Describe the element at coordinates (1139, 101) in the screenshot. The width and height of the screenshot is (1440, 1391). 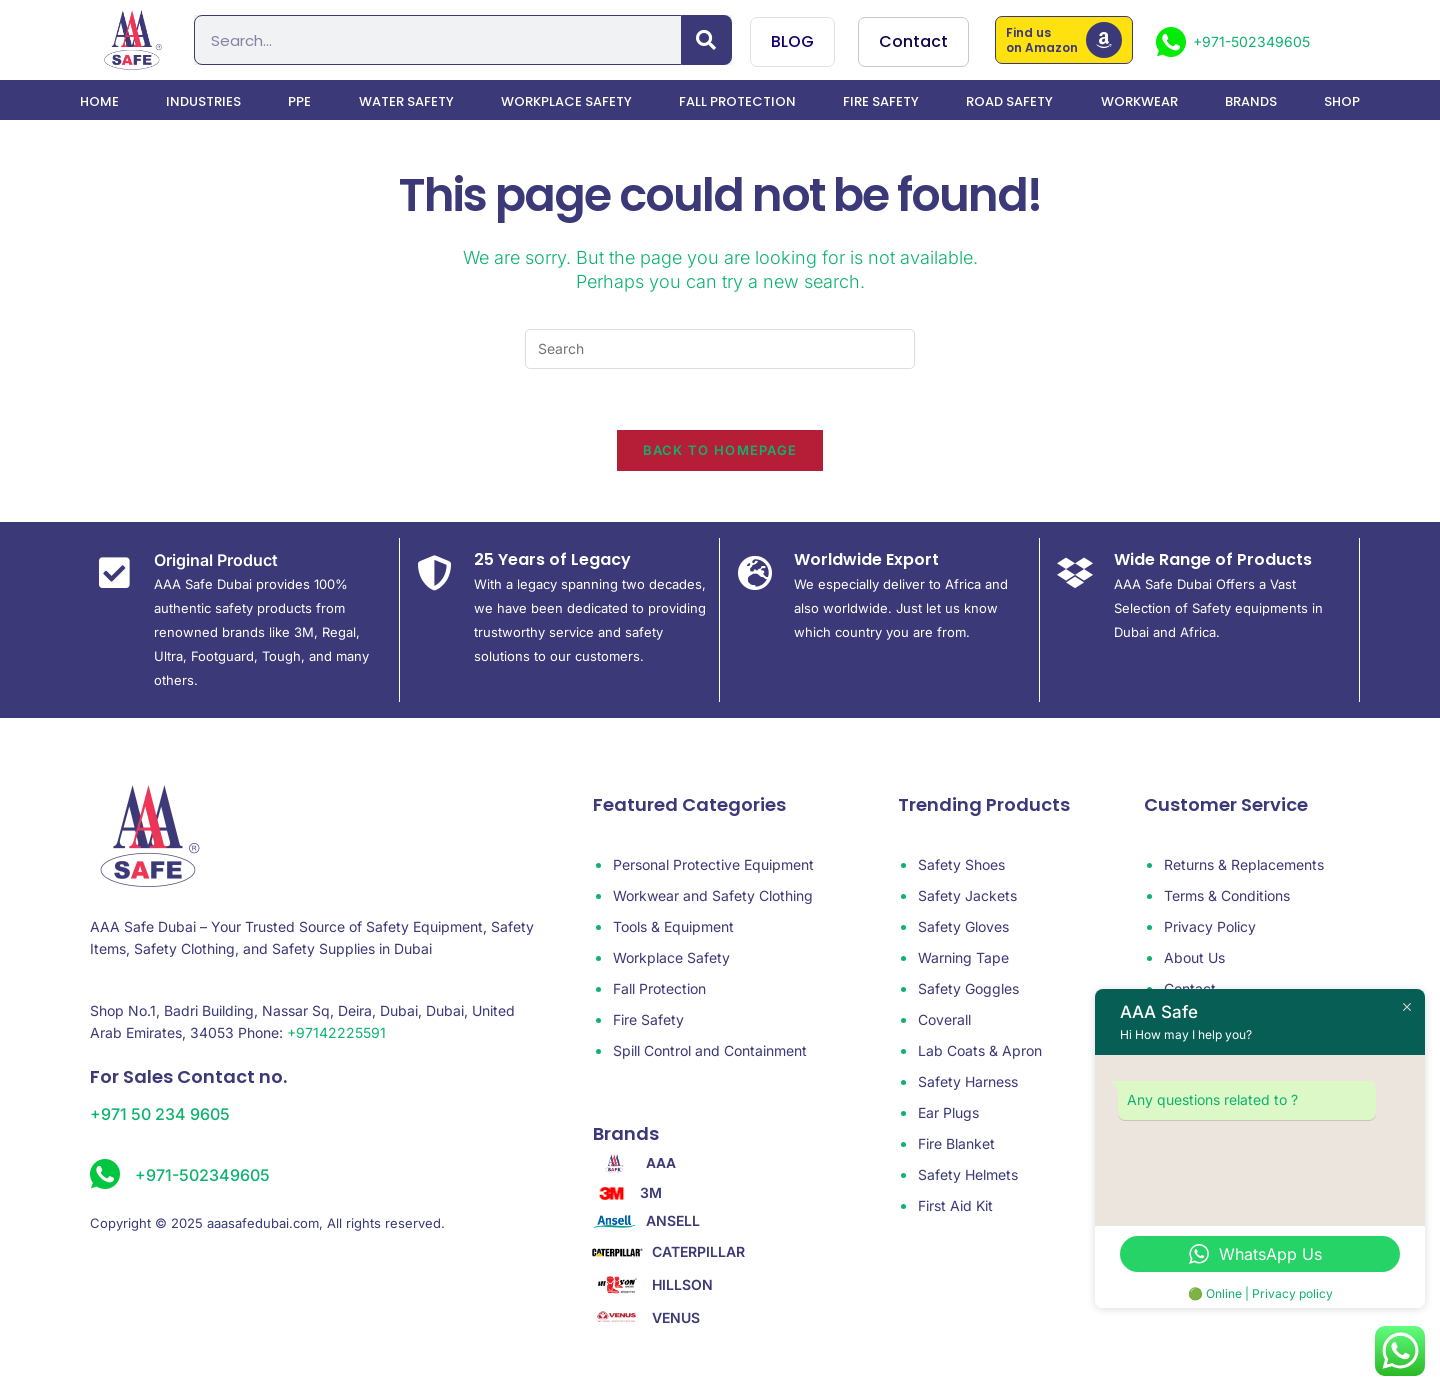
I see `Workwear` at that location.